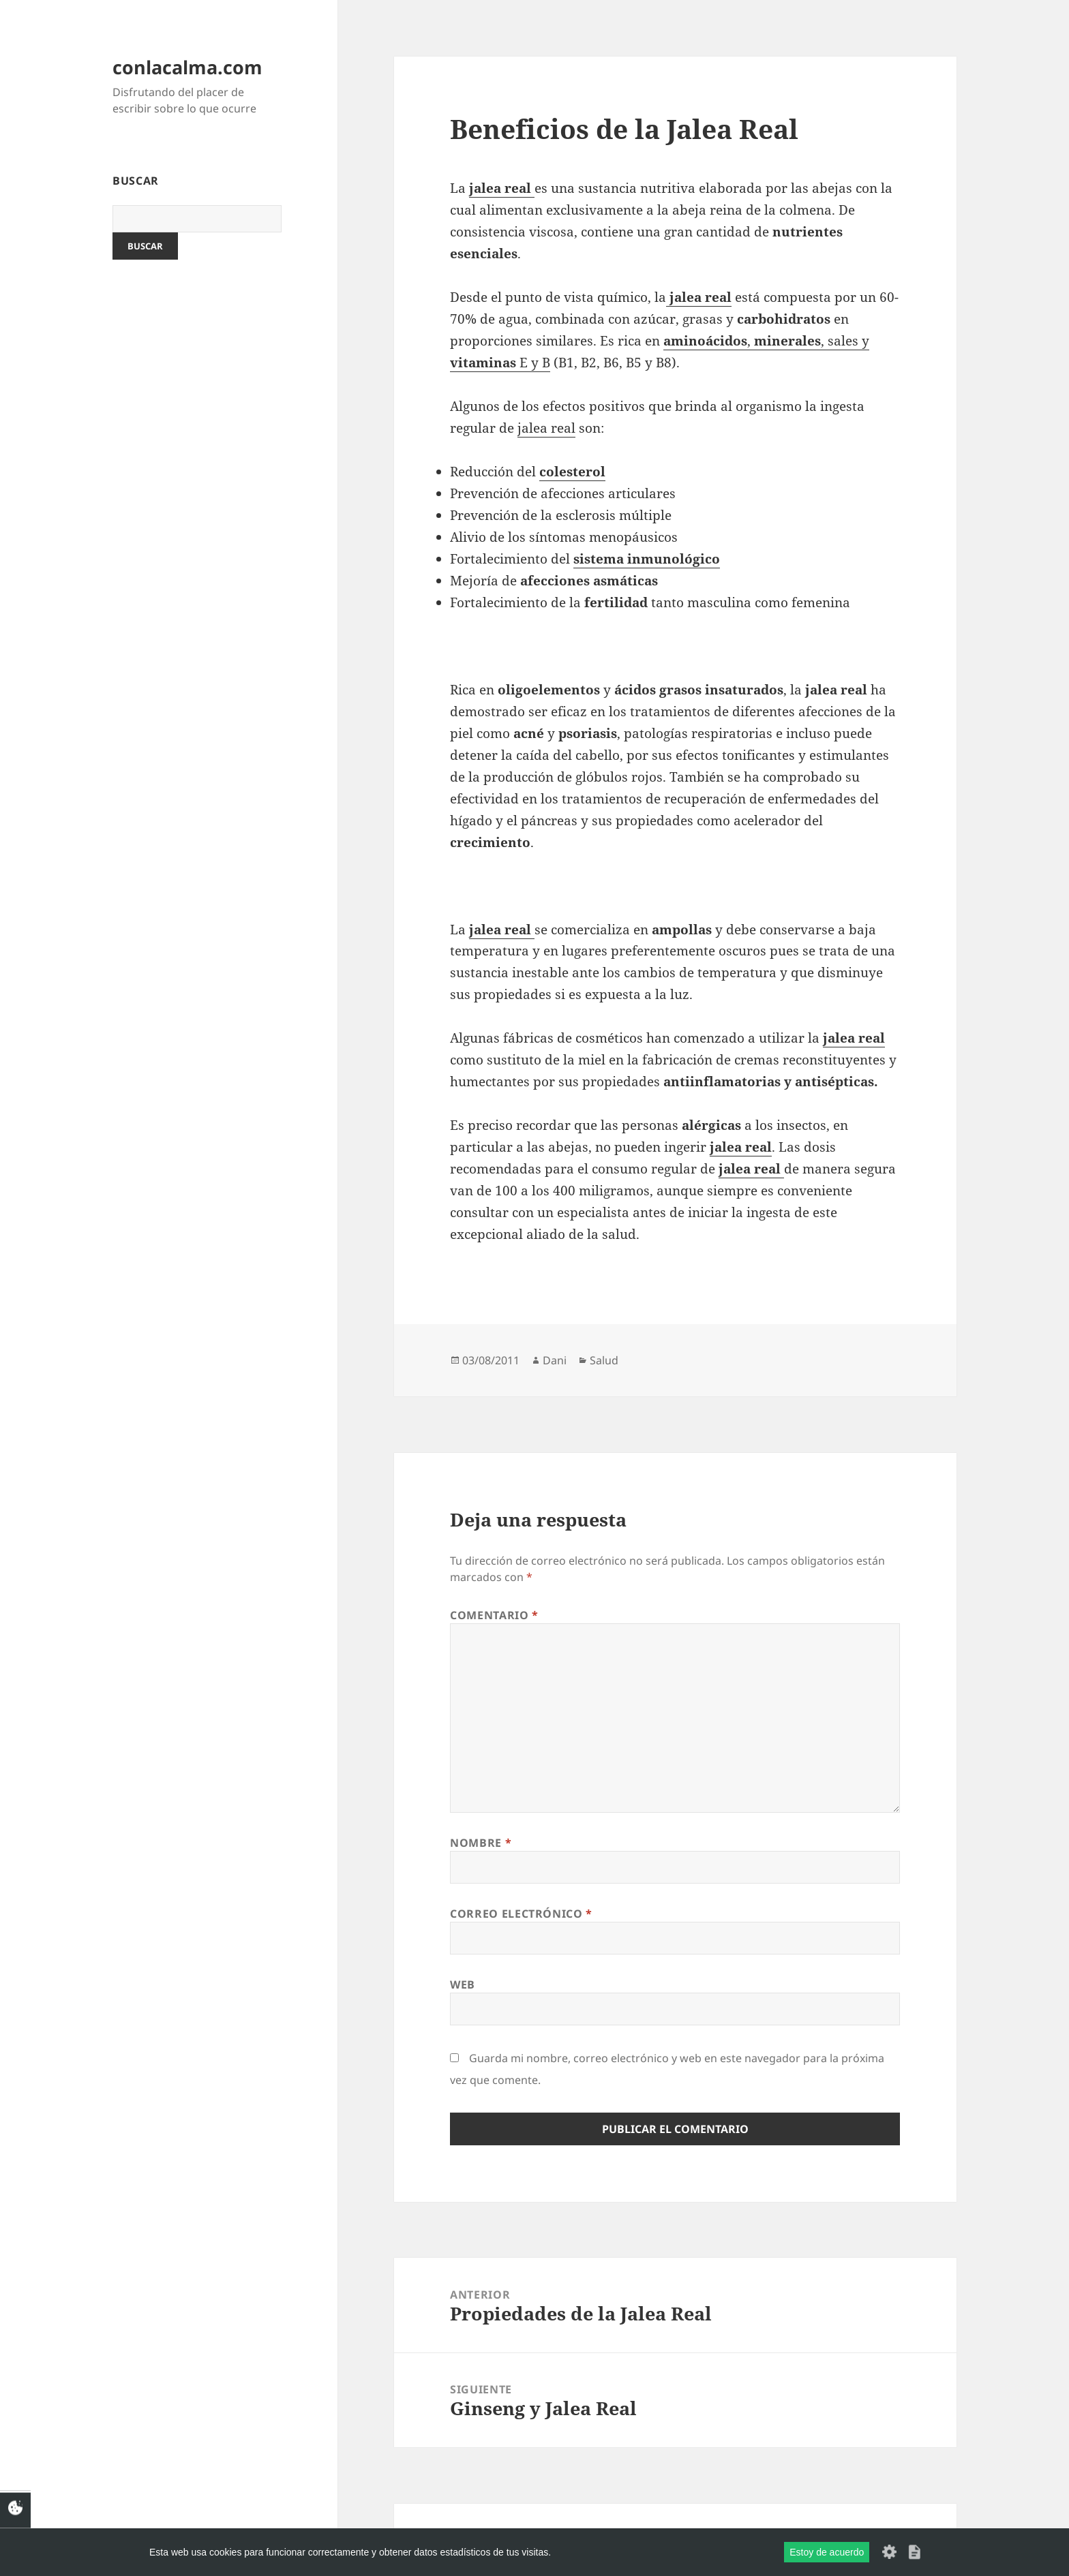 This screenshot has width=1069, height=2576. What do you see at coordinates (521, 1913) in the screenshot?
I see `Correo electrónico` at bounding box center [521, 1913].